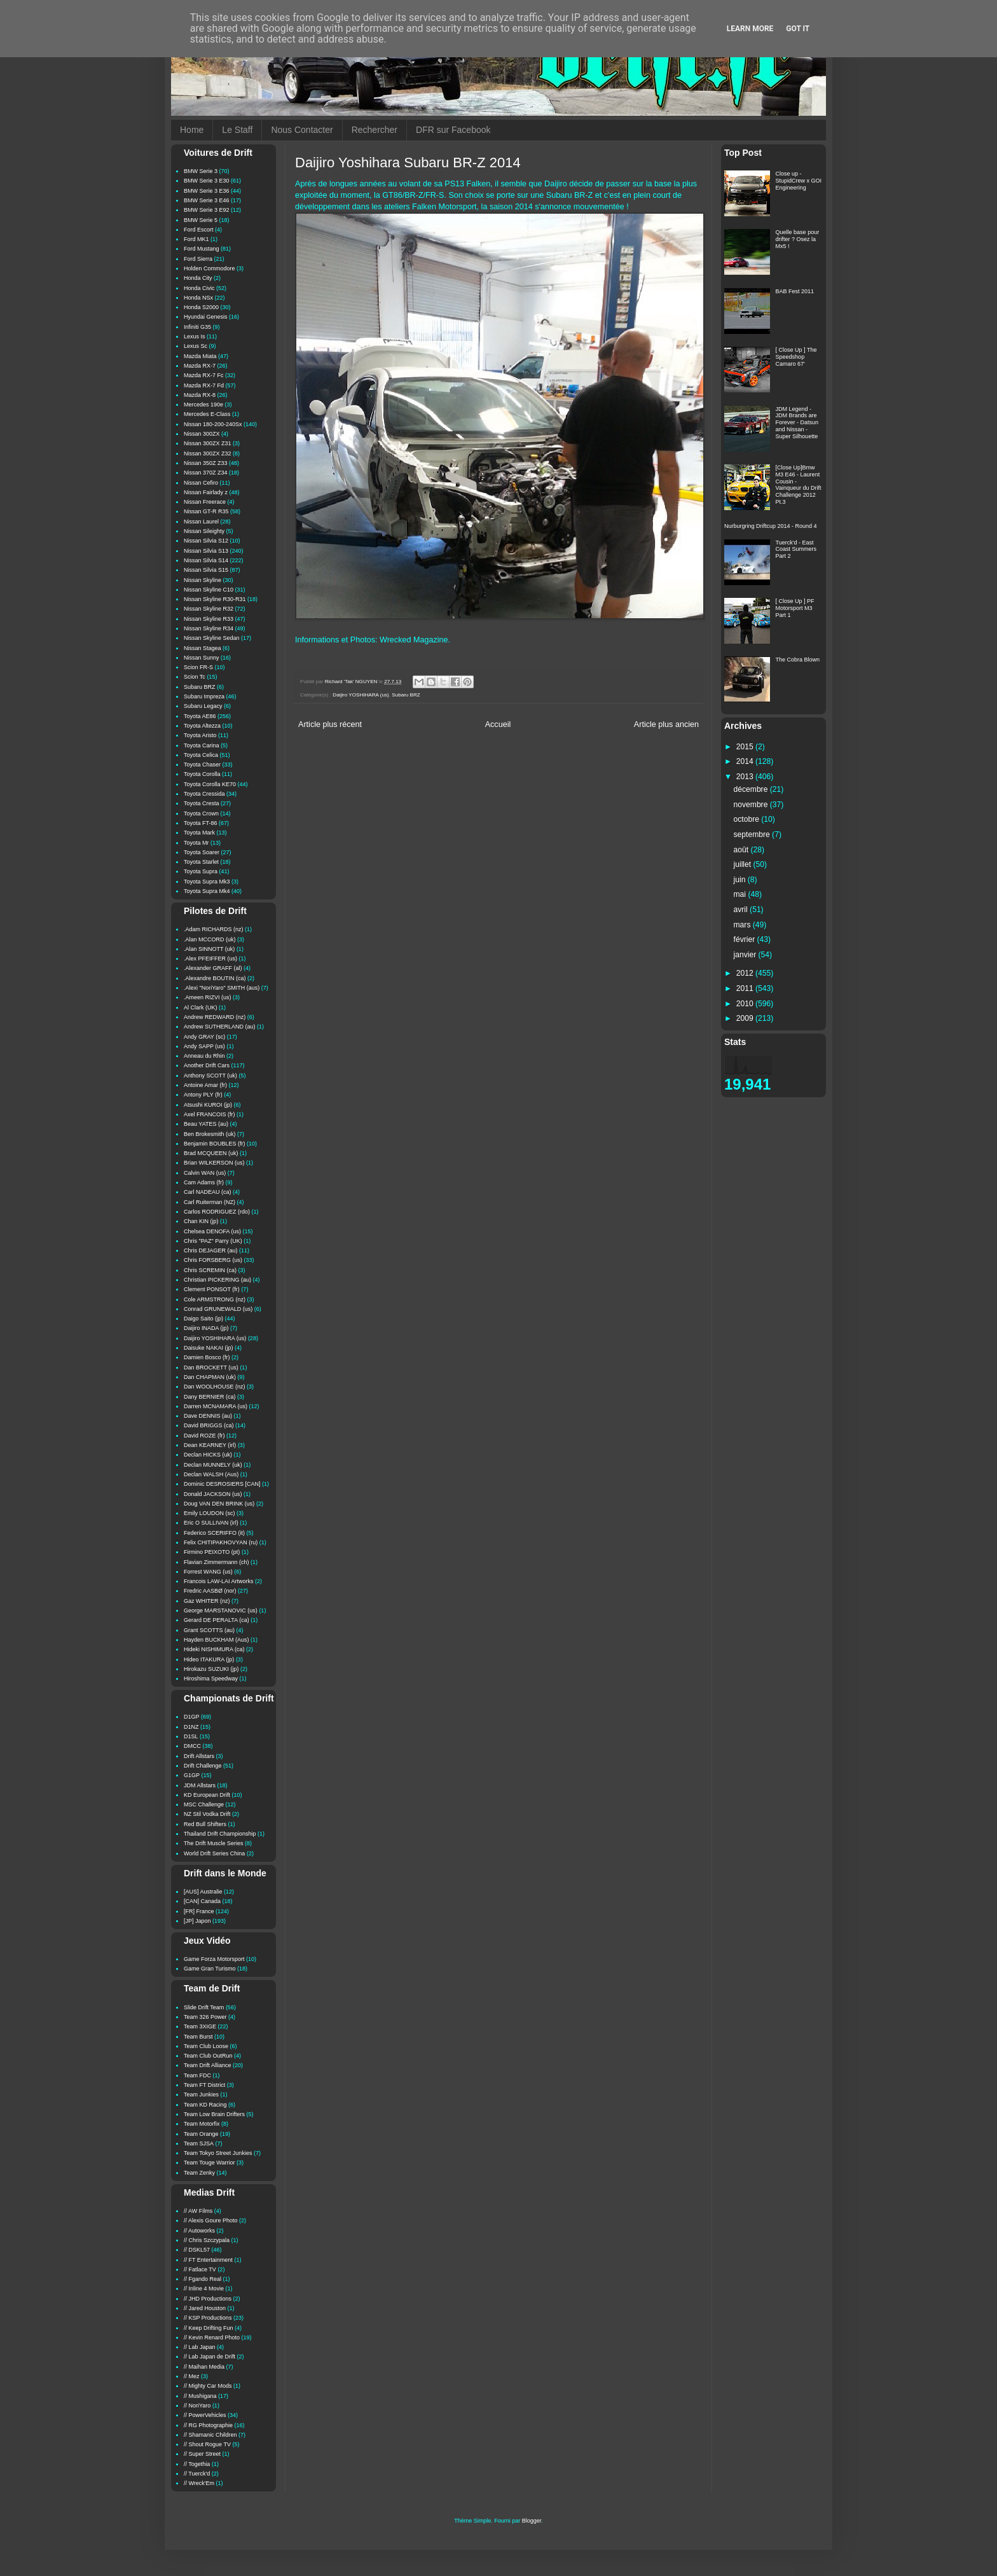  What do you see at coordinates (200, 1007) in the screenshot?
I see `Al Clark (UK)` at bounding box center [200, 1007].